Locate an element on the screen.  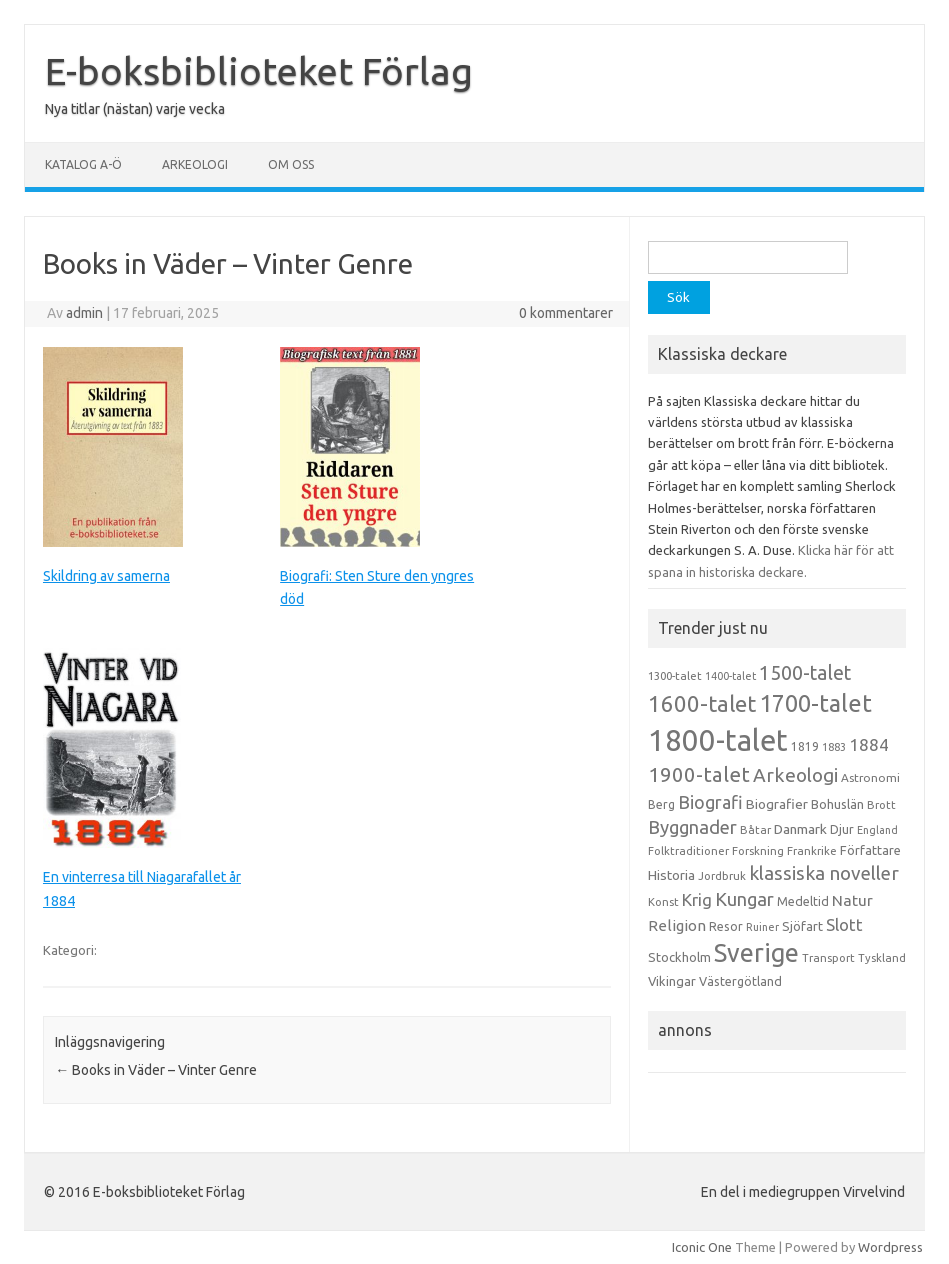
Religion [Religion (25 objekt)] is located at coordinates (677, 925).